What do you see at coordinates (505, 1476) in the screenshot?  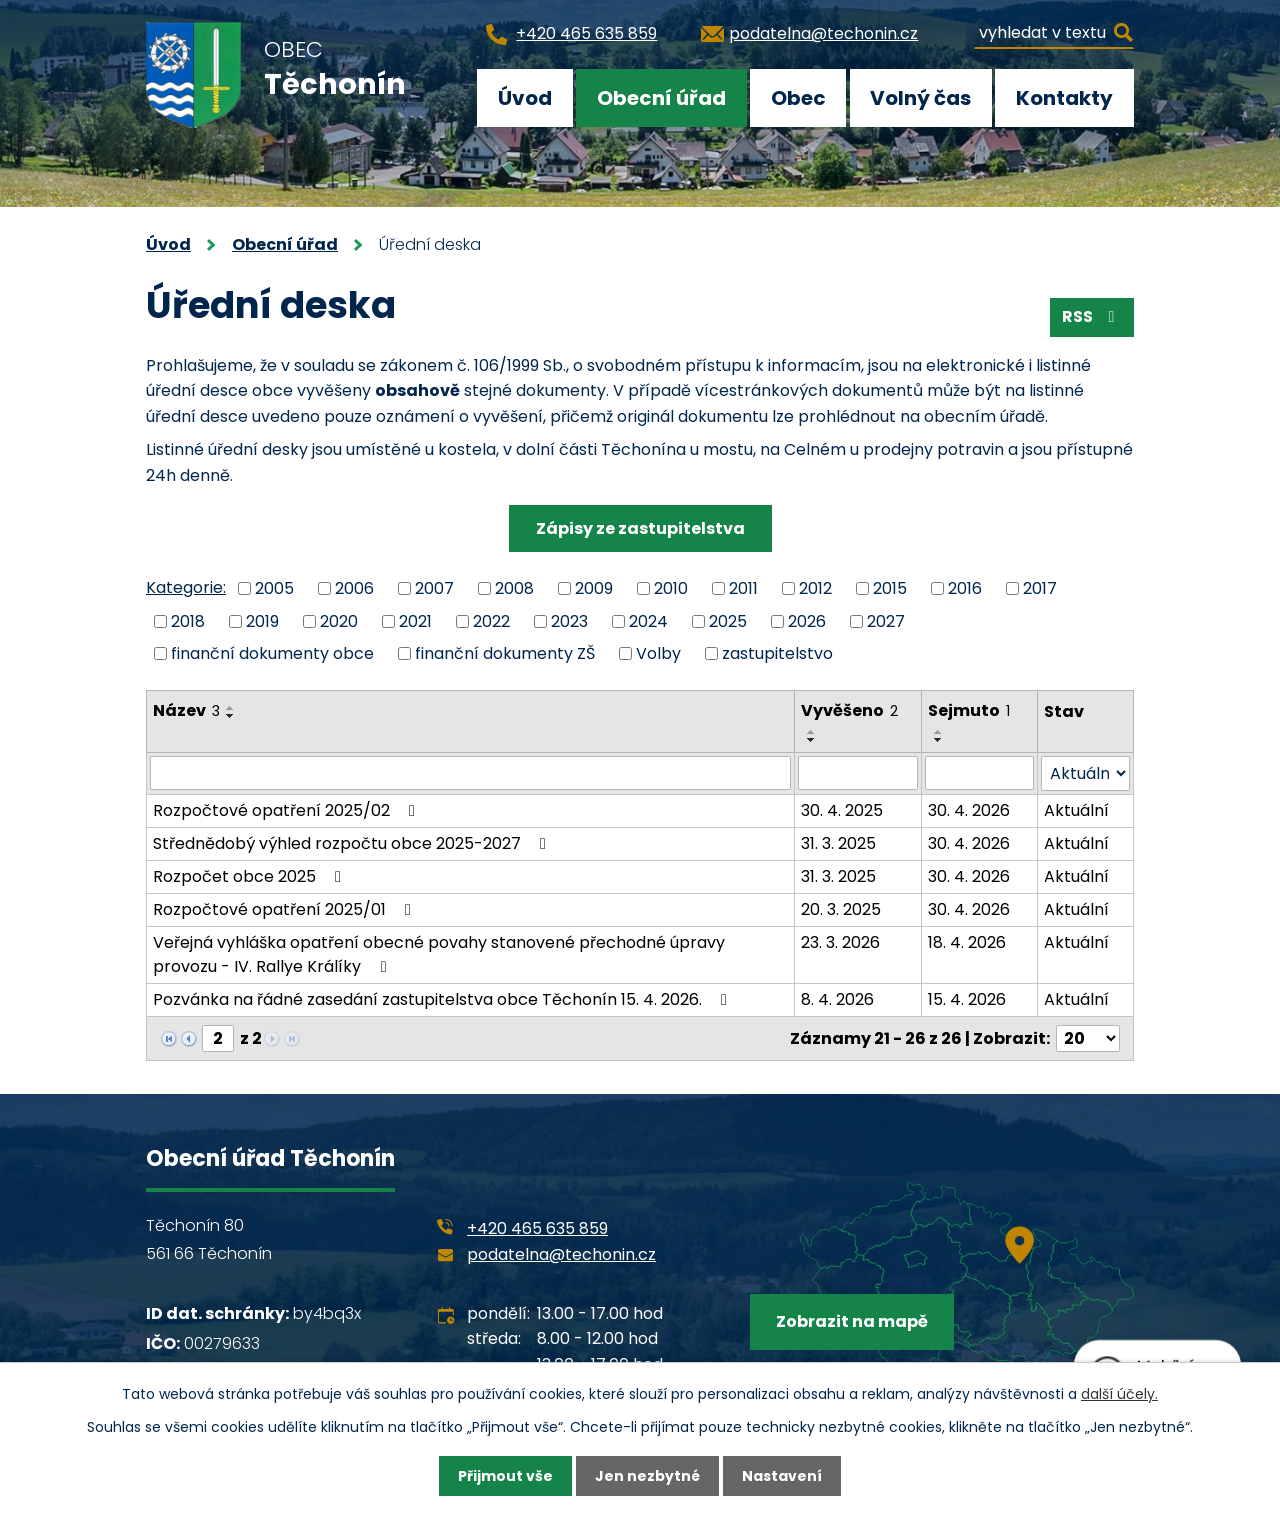 I see `Přijmout vše` at bounding box center [505, 1476].